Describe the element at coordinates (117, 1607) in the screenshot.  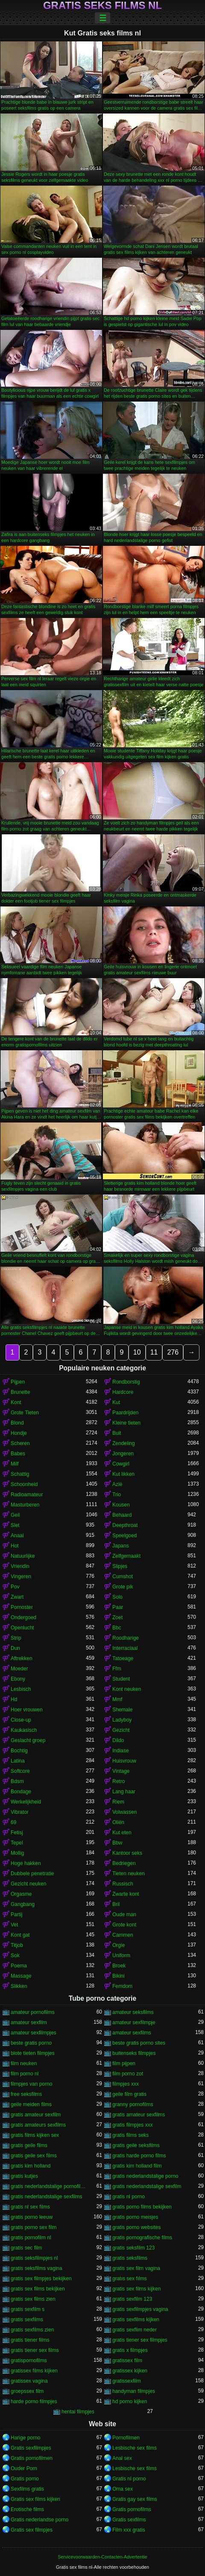
I see `Paar` at that location.